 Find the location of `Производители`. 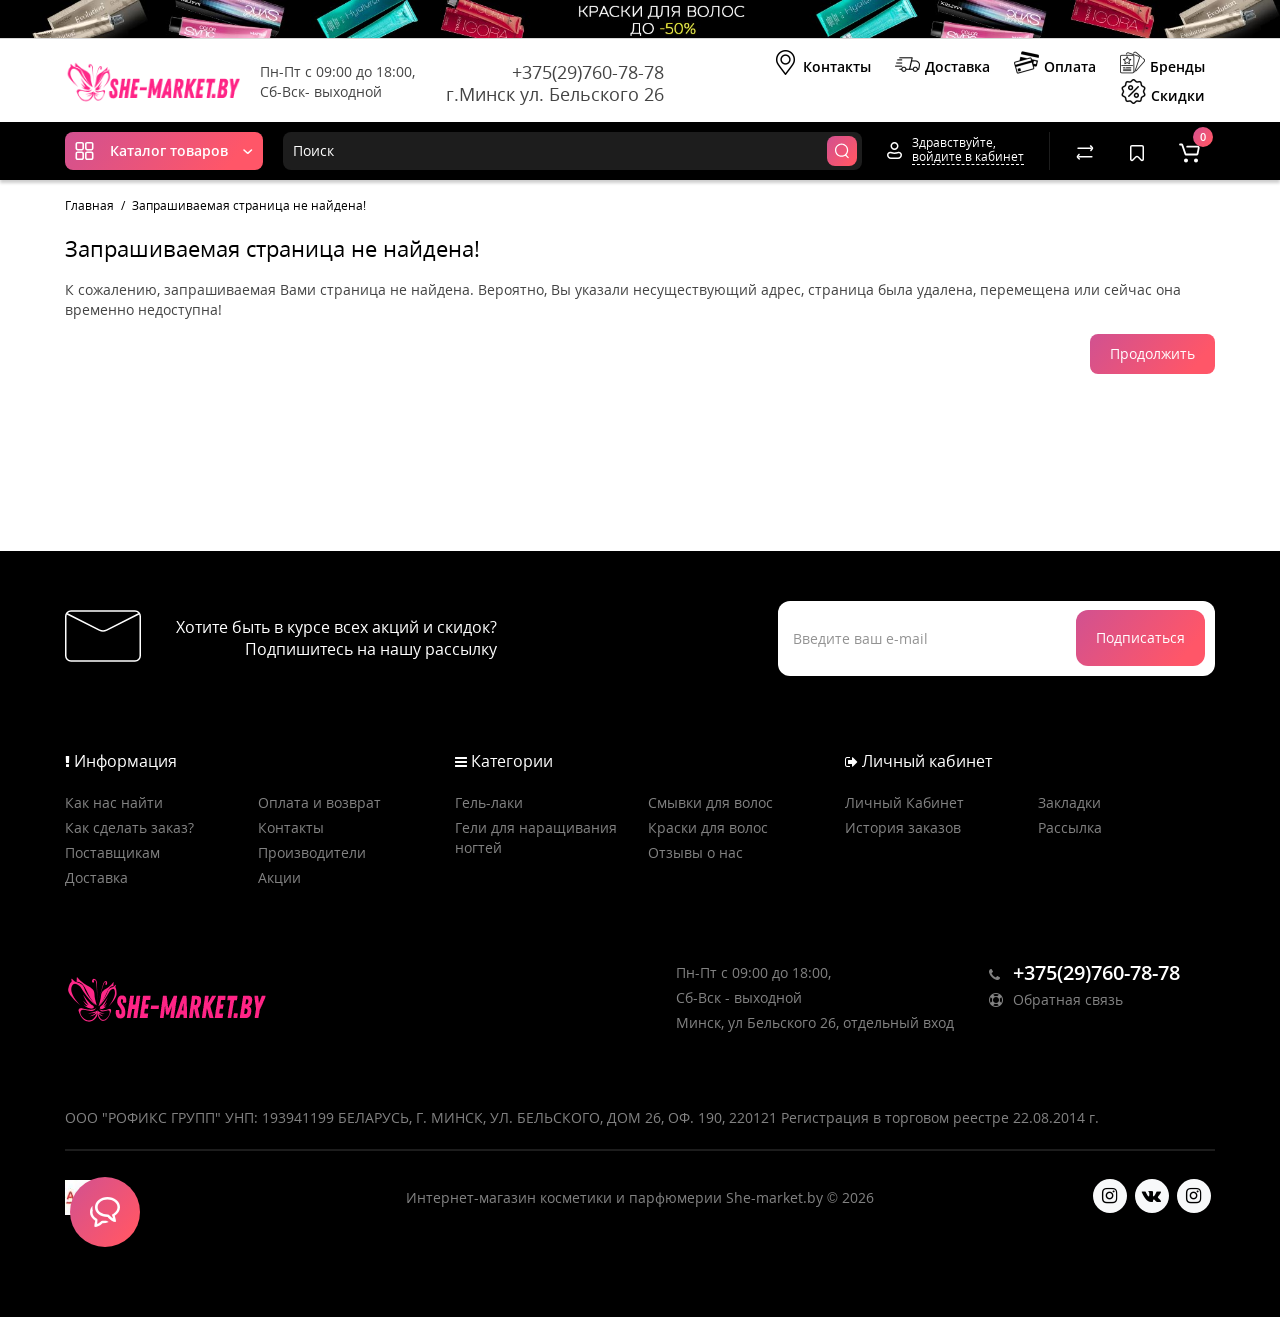

Производители is located at coordinates (312, 852).